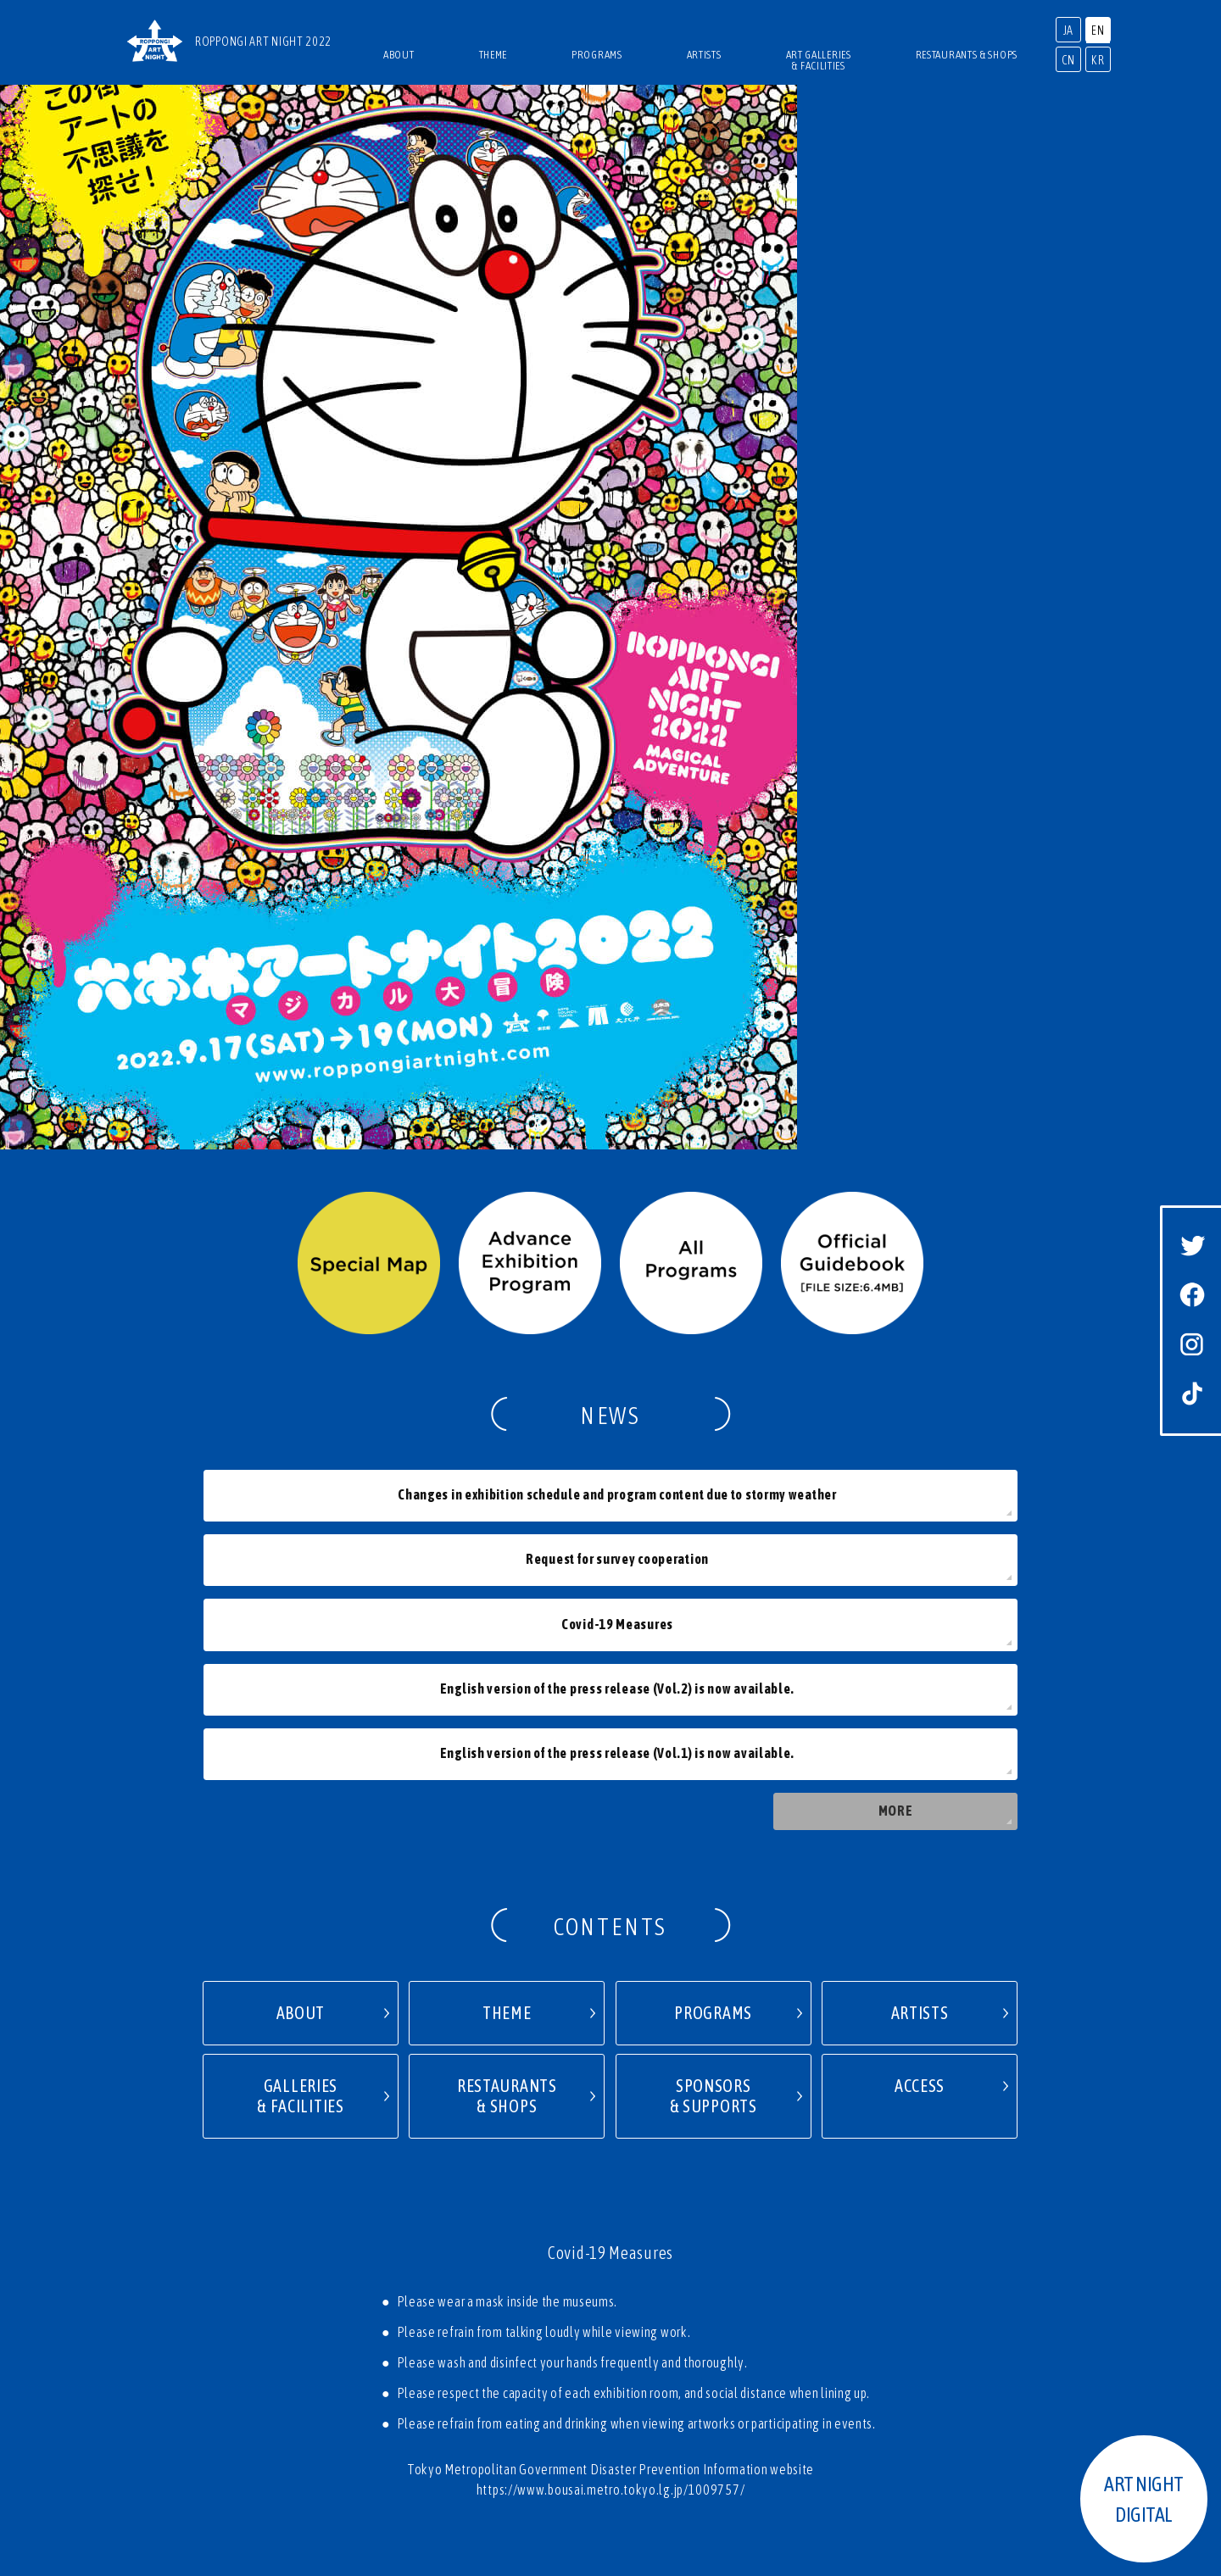 This screenshot has height=2576, width=1221. Describe the element at coordinates (661, 2375) in the screenshot. I see `2015` at that location.